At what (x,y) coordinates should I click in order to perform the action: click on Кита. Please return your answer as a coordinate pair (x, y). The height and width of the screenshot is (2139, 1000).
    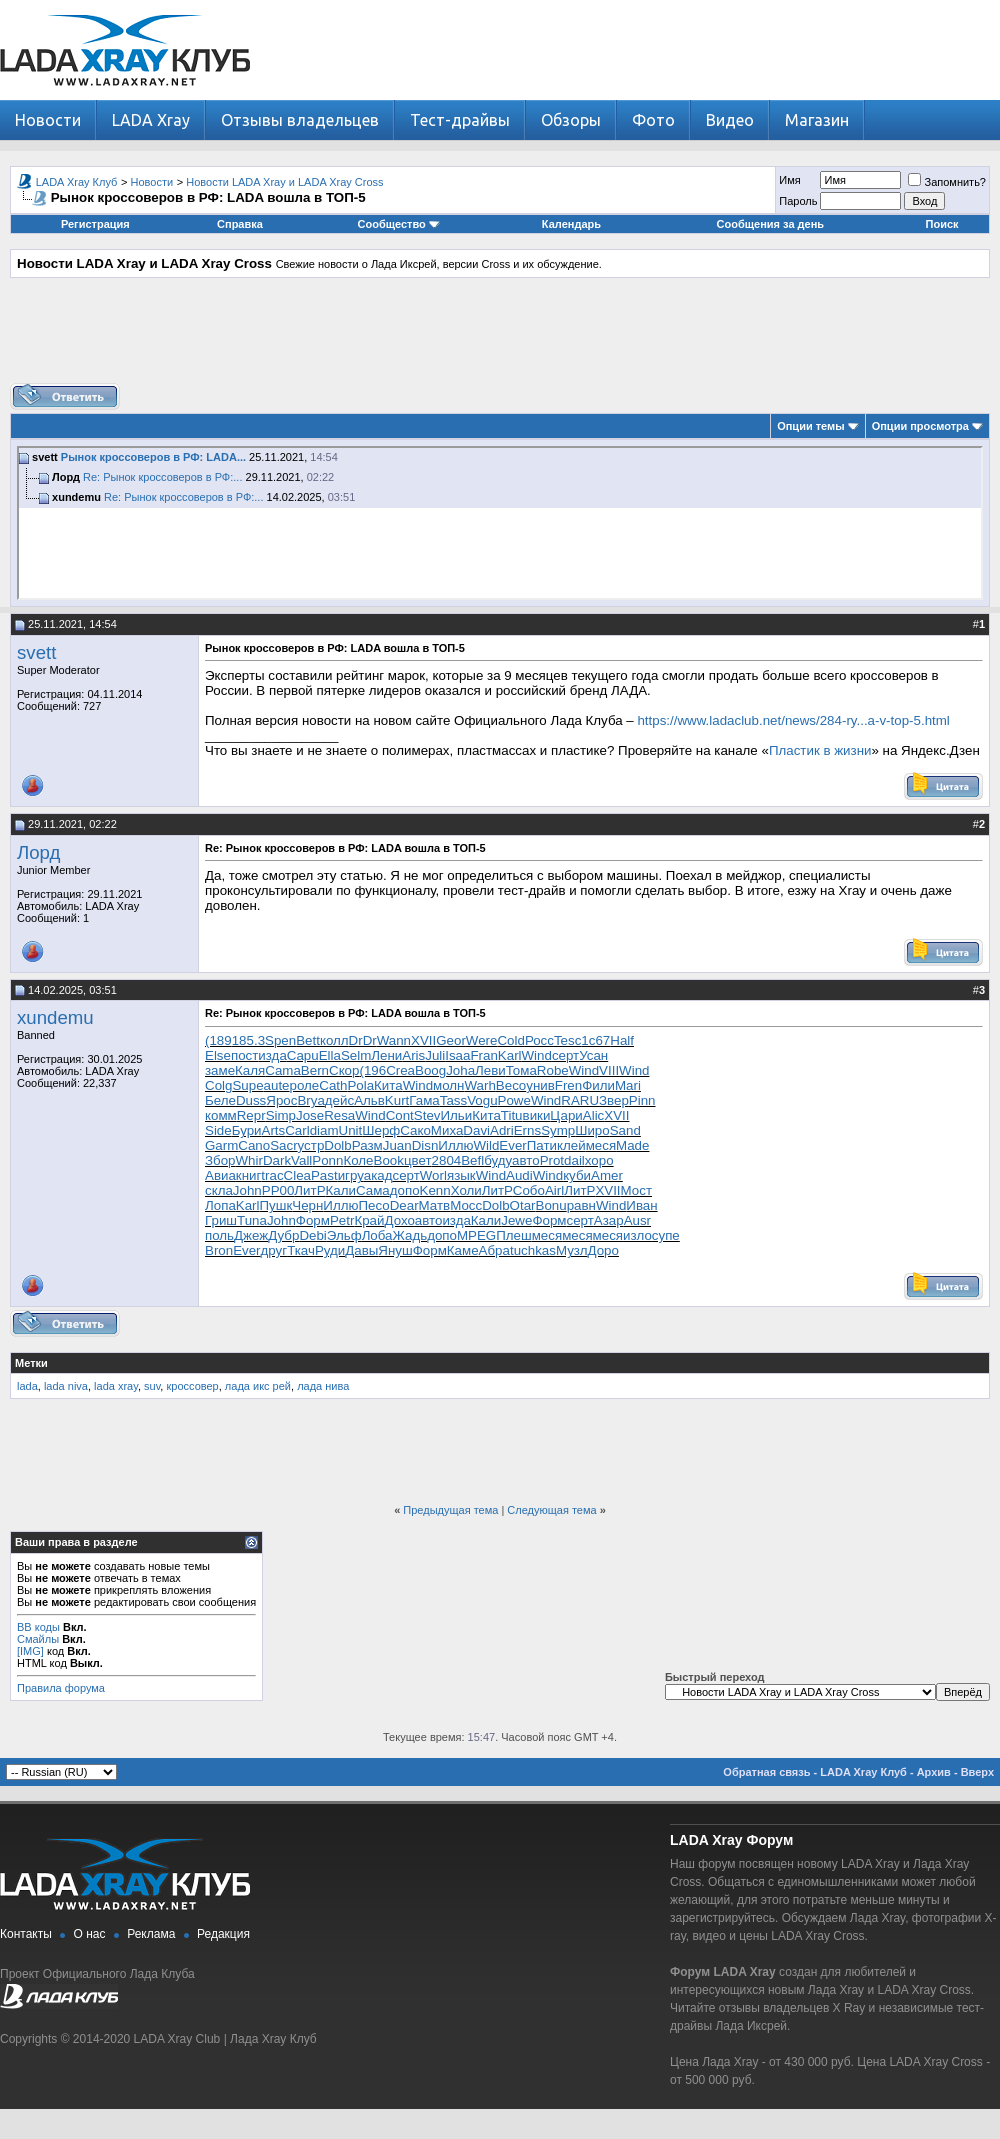
    Looking at the image, I should click on (388, 1085).